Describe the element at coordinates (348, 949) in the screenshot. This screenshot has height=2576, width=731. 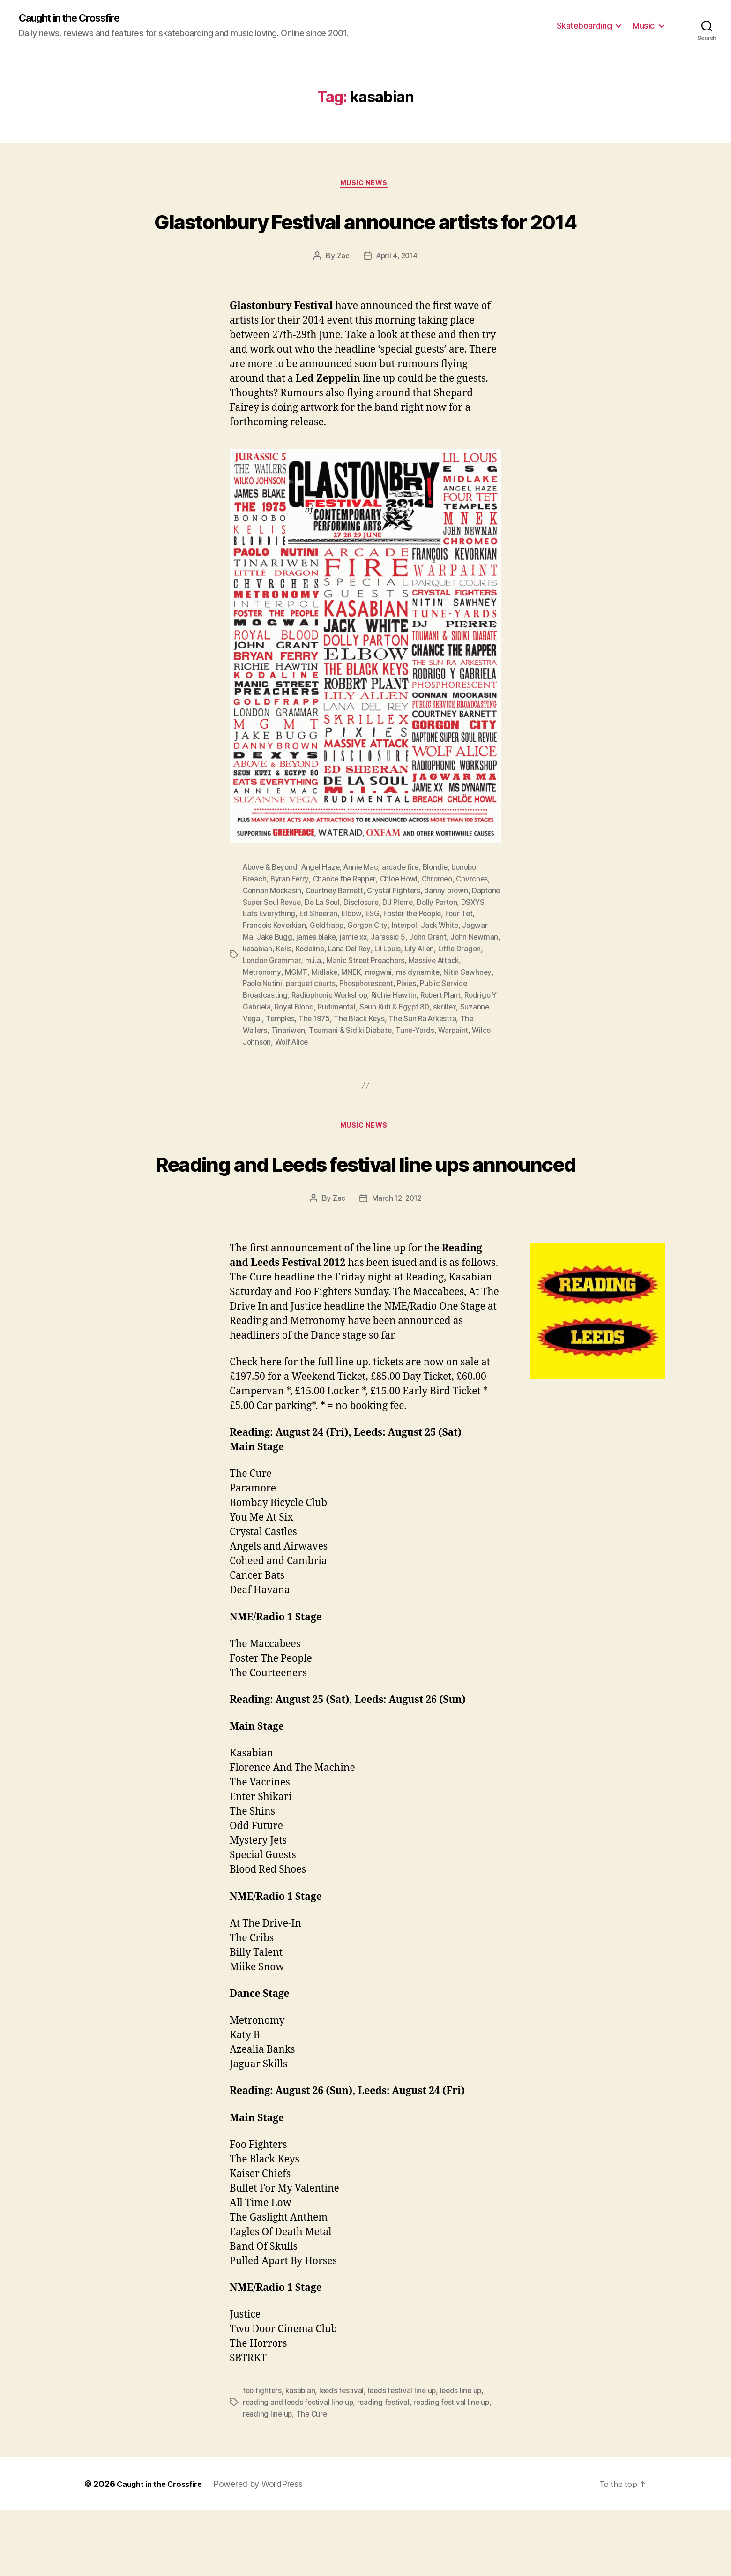
I see `Ed Sheeran` at that location.